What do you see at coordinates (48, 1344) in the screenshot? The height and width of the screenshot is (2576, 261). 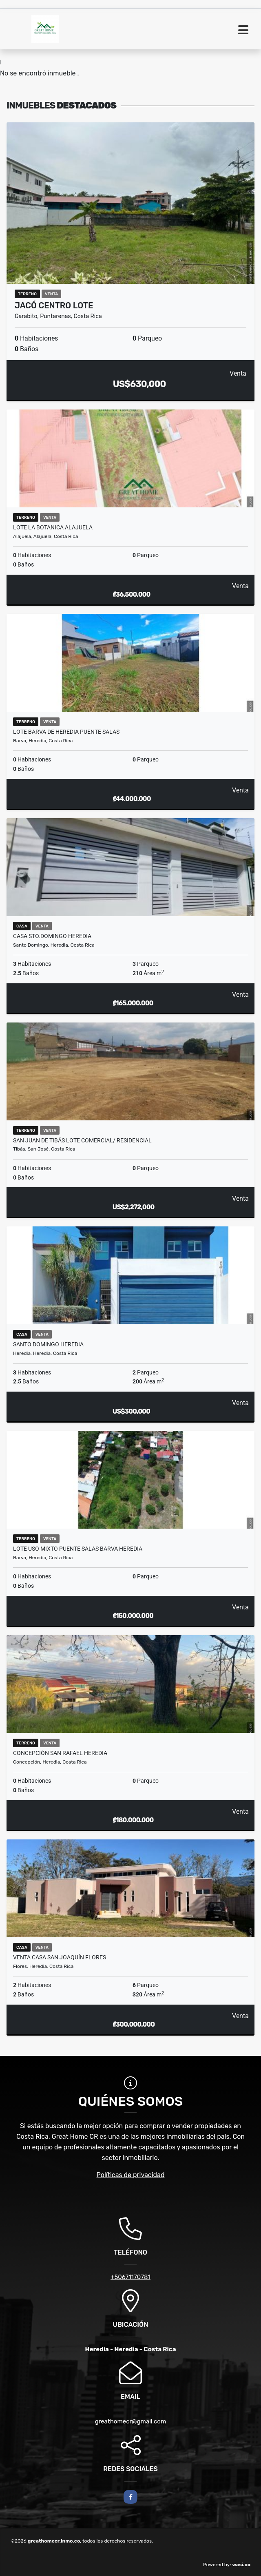 I see `SANTO DOMINGO HEREDIA` at bounding box center [48, 1344].